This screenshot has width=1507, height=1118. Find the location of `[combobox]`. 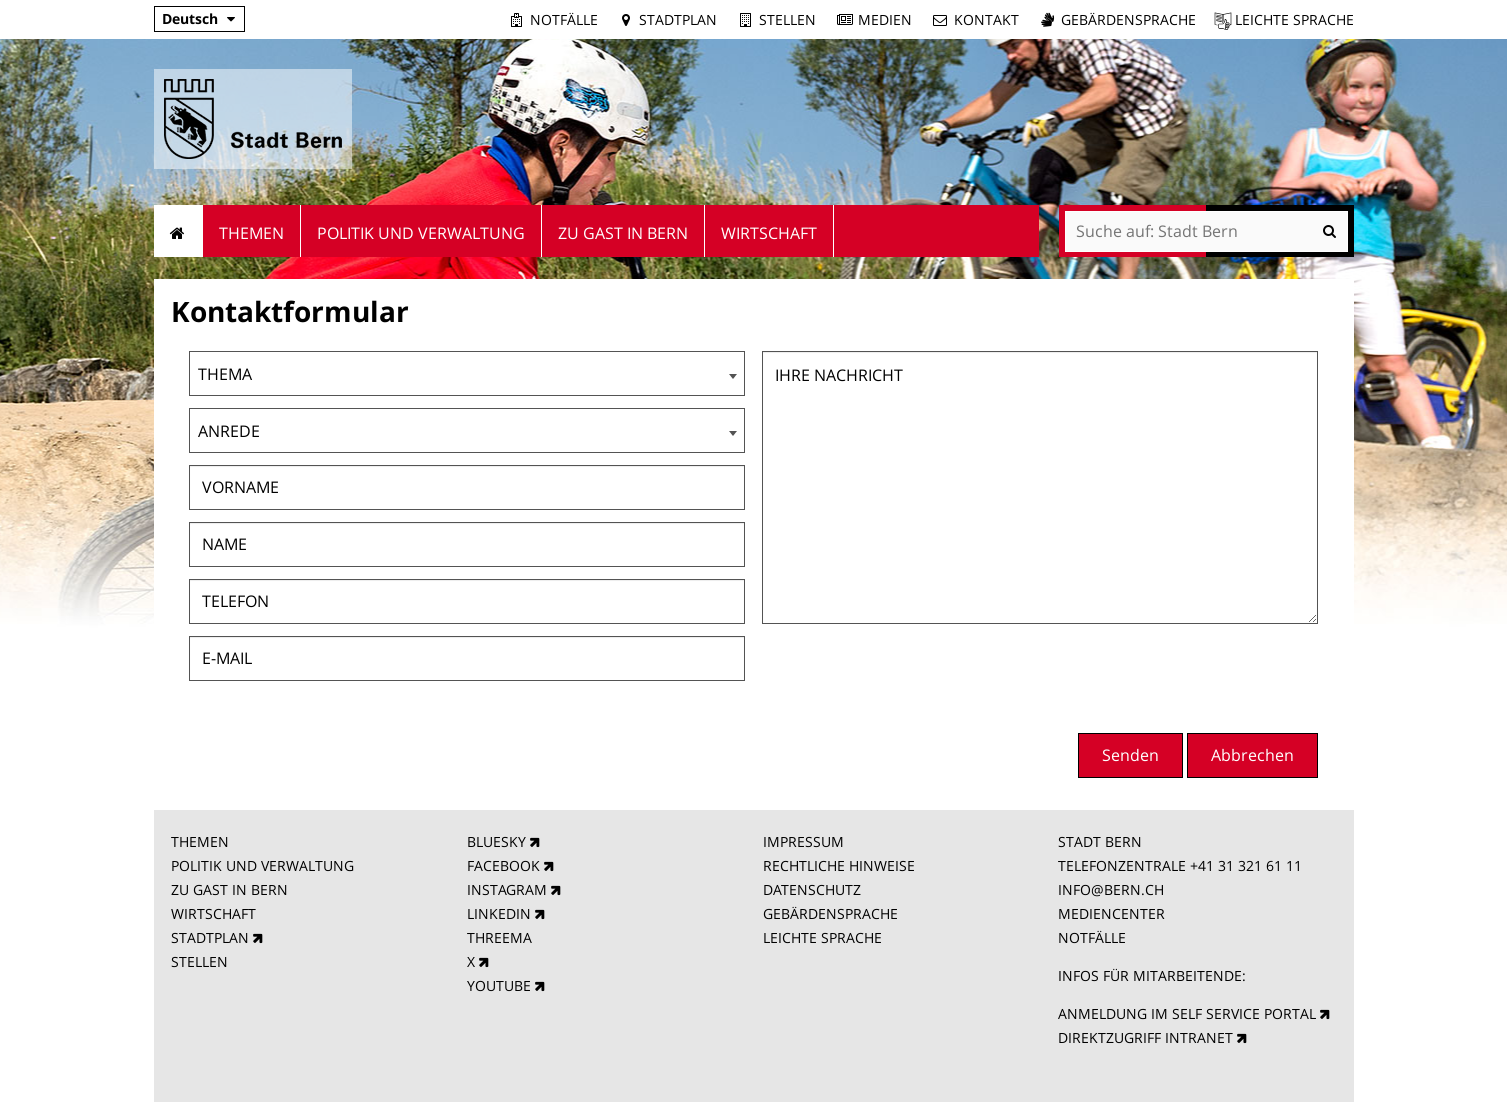

[combobox] is located at coordinates (467, 373).